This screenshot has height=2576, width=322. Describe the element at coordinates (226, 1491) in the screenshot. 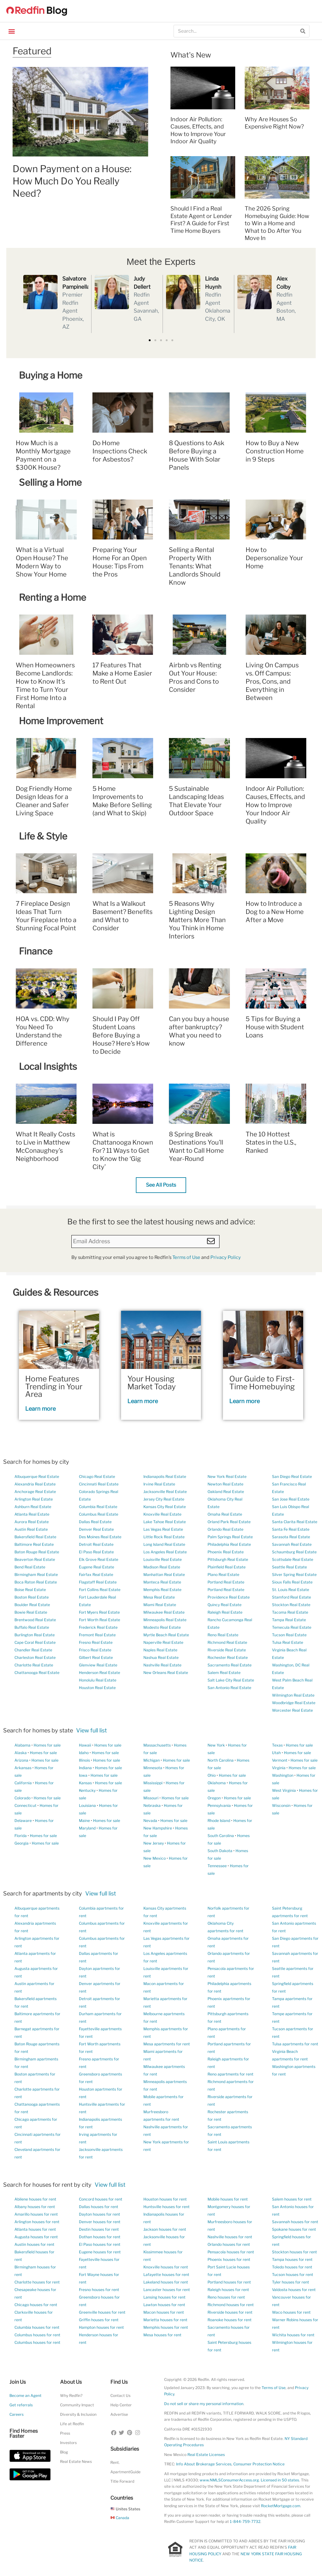

I see `Oakland Real Estate` at that location.